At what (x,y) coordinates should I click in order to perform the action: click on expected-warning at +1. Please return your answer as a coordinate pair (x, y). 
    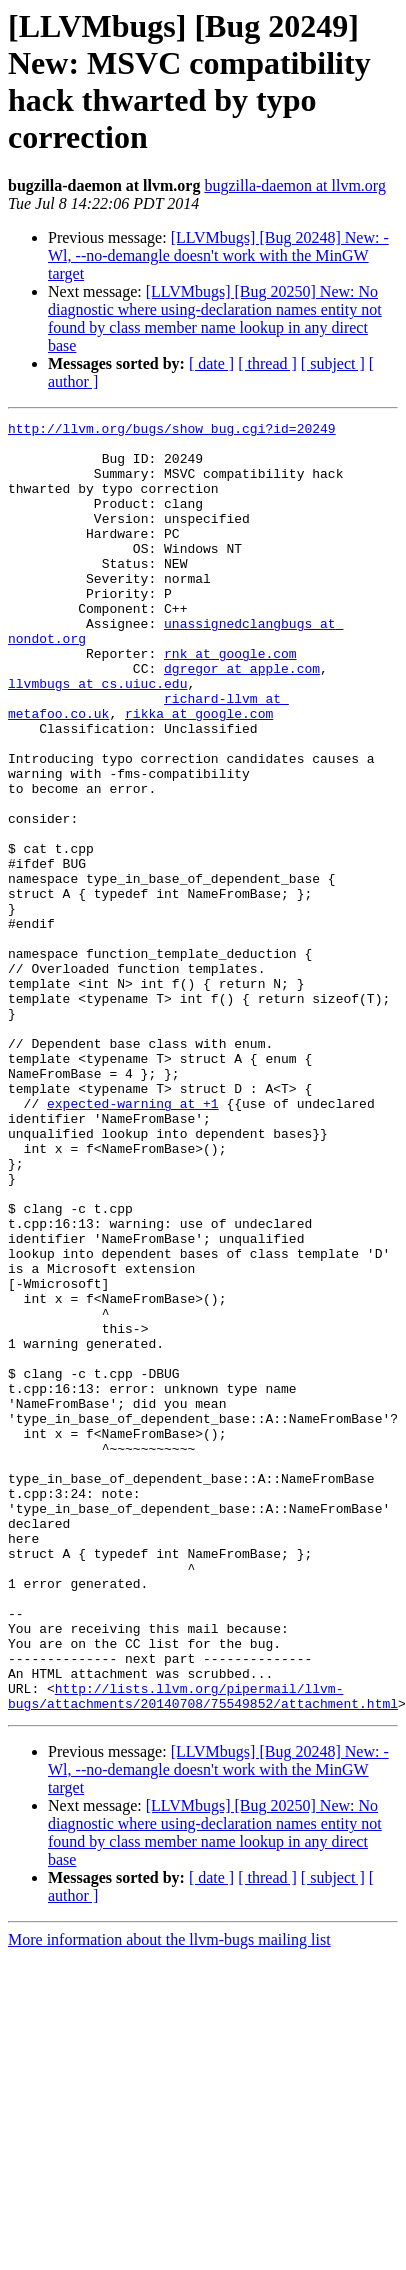
    Looking at the image, I should click on (133, 1241).